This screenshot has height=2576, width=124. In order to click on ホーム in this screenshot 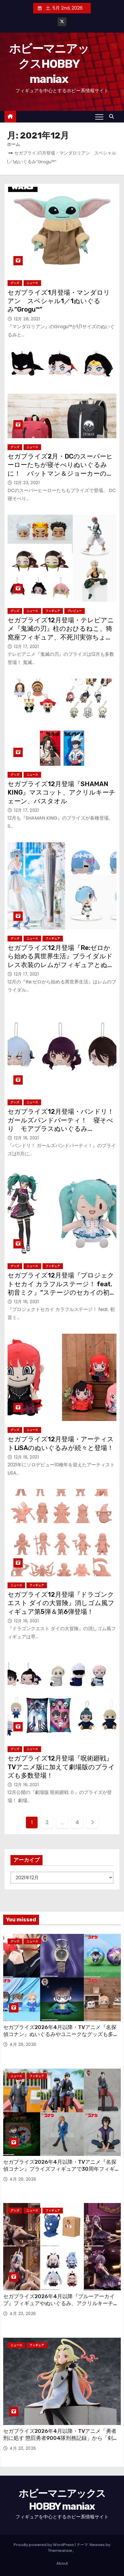, I will do `click(13, 144)`.